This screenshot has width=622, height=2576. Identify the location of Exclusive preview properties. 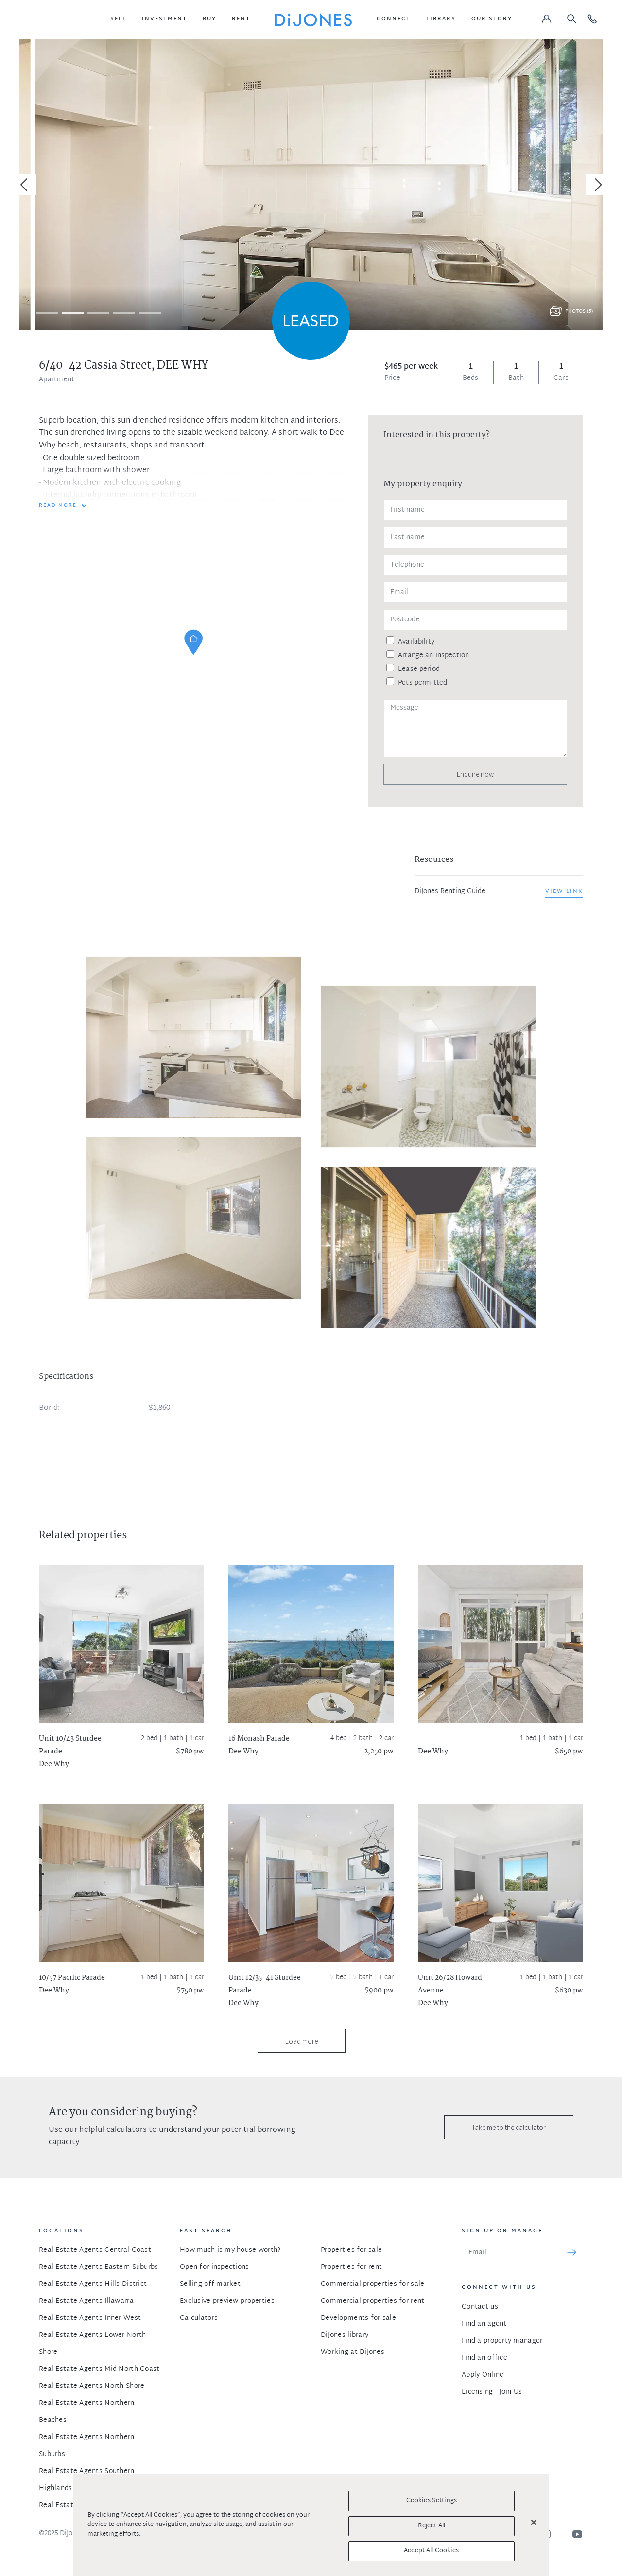
(227, 2301).